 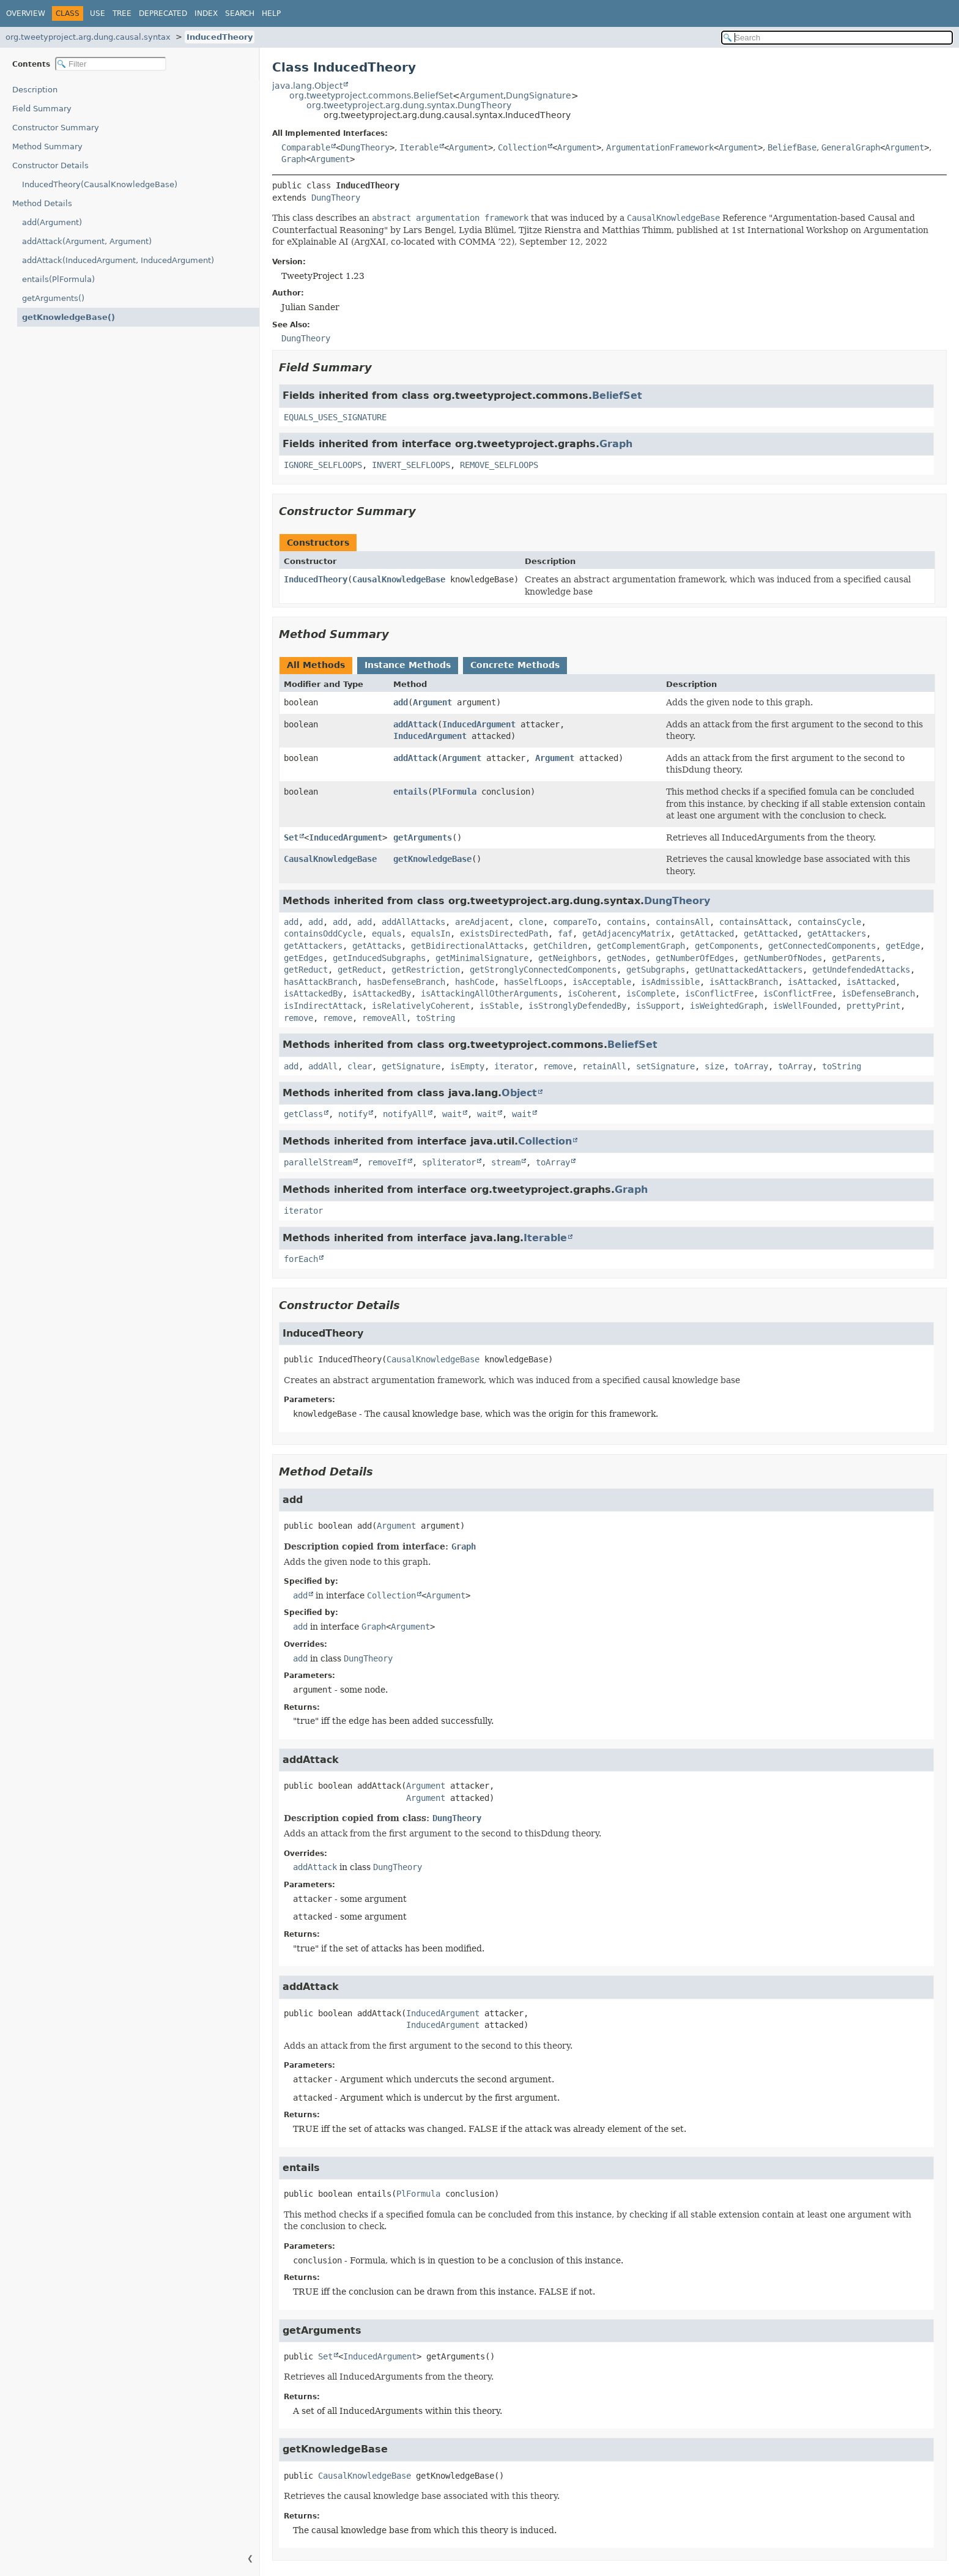 What do you see at coordinates (543, 969) in the screenshot?
I see `getStronglyConnectedComponents` at bounding box center [543, 969].